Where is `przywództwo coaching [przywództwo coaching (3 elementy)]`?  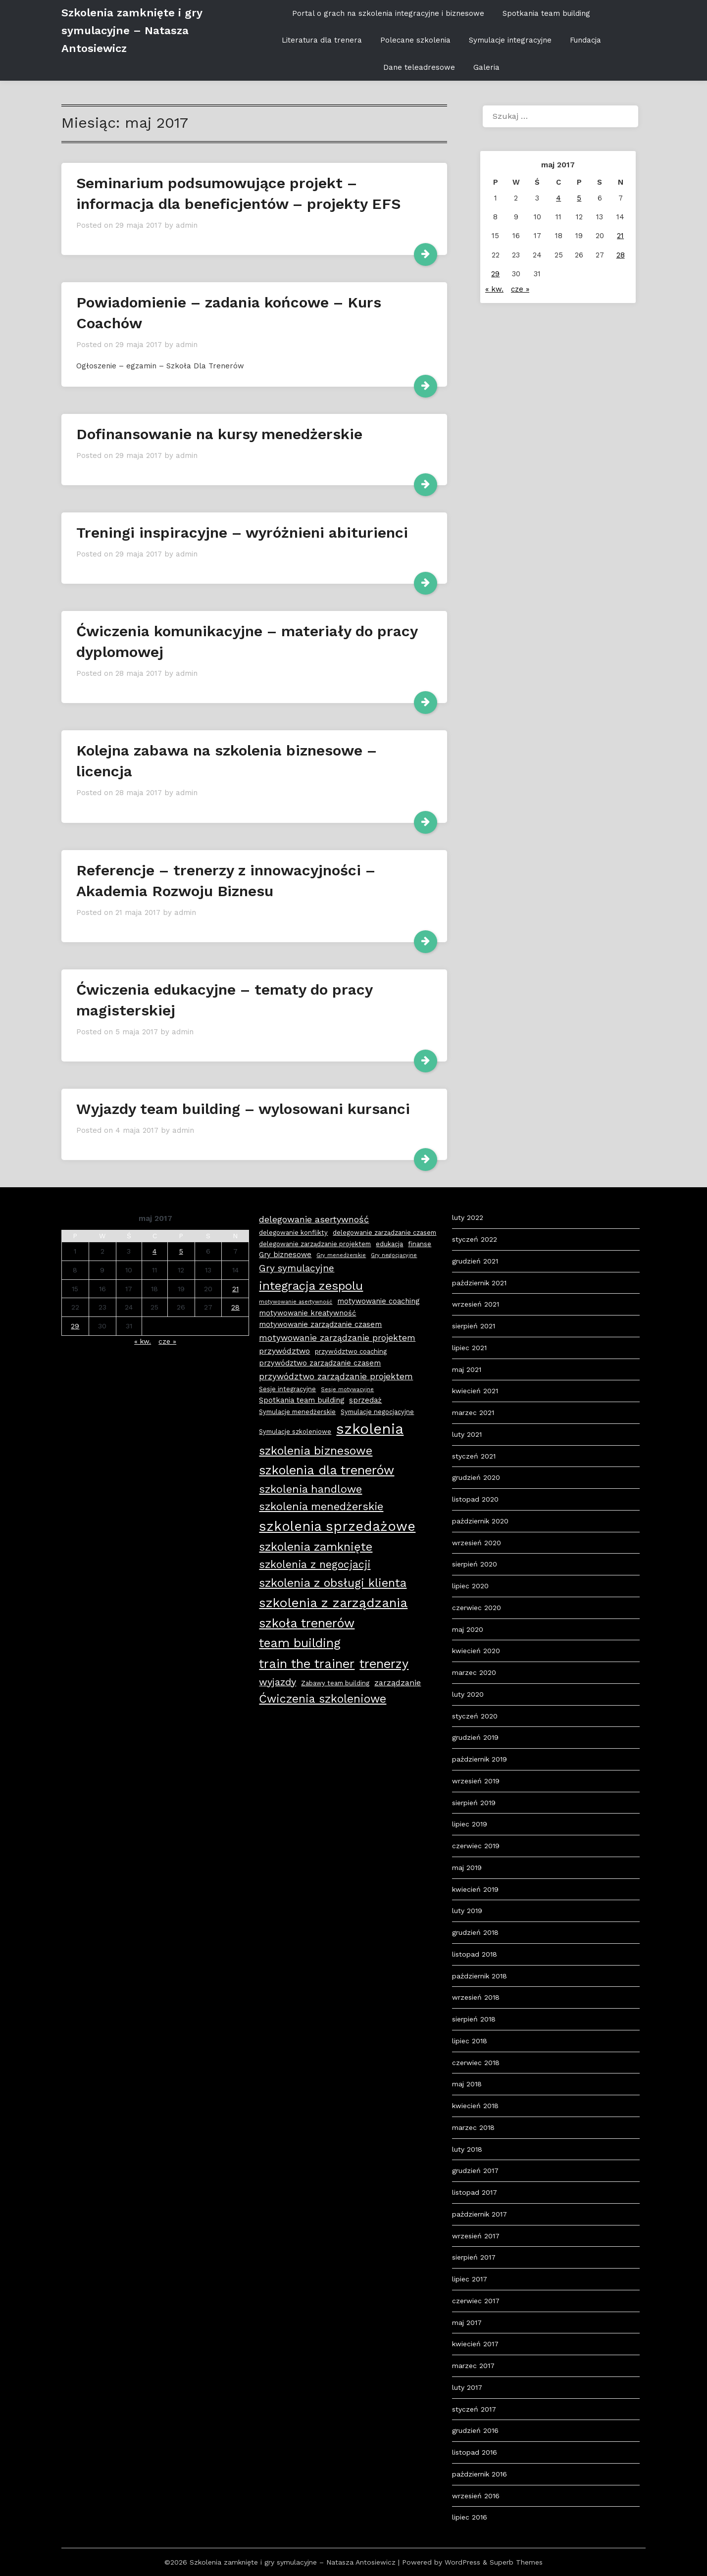
przywództwo coaching [przywództwo coaching (3 elementy)] is located at coordinates (351, 1351).